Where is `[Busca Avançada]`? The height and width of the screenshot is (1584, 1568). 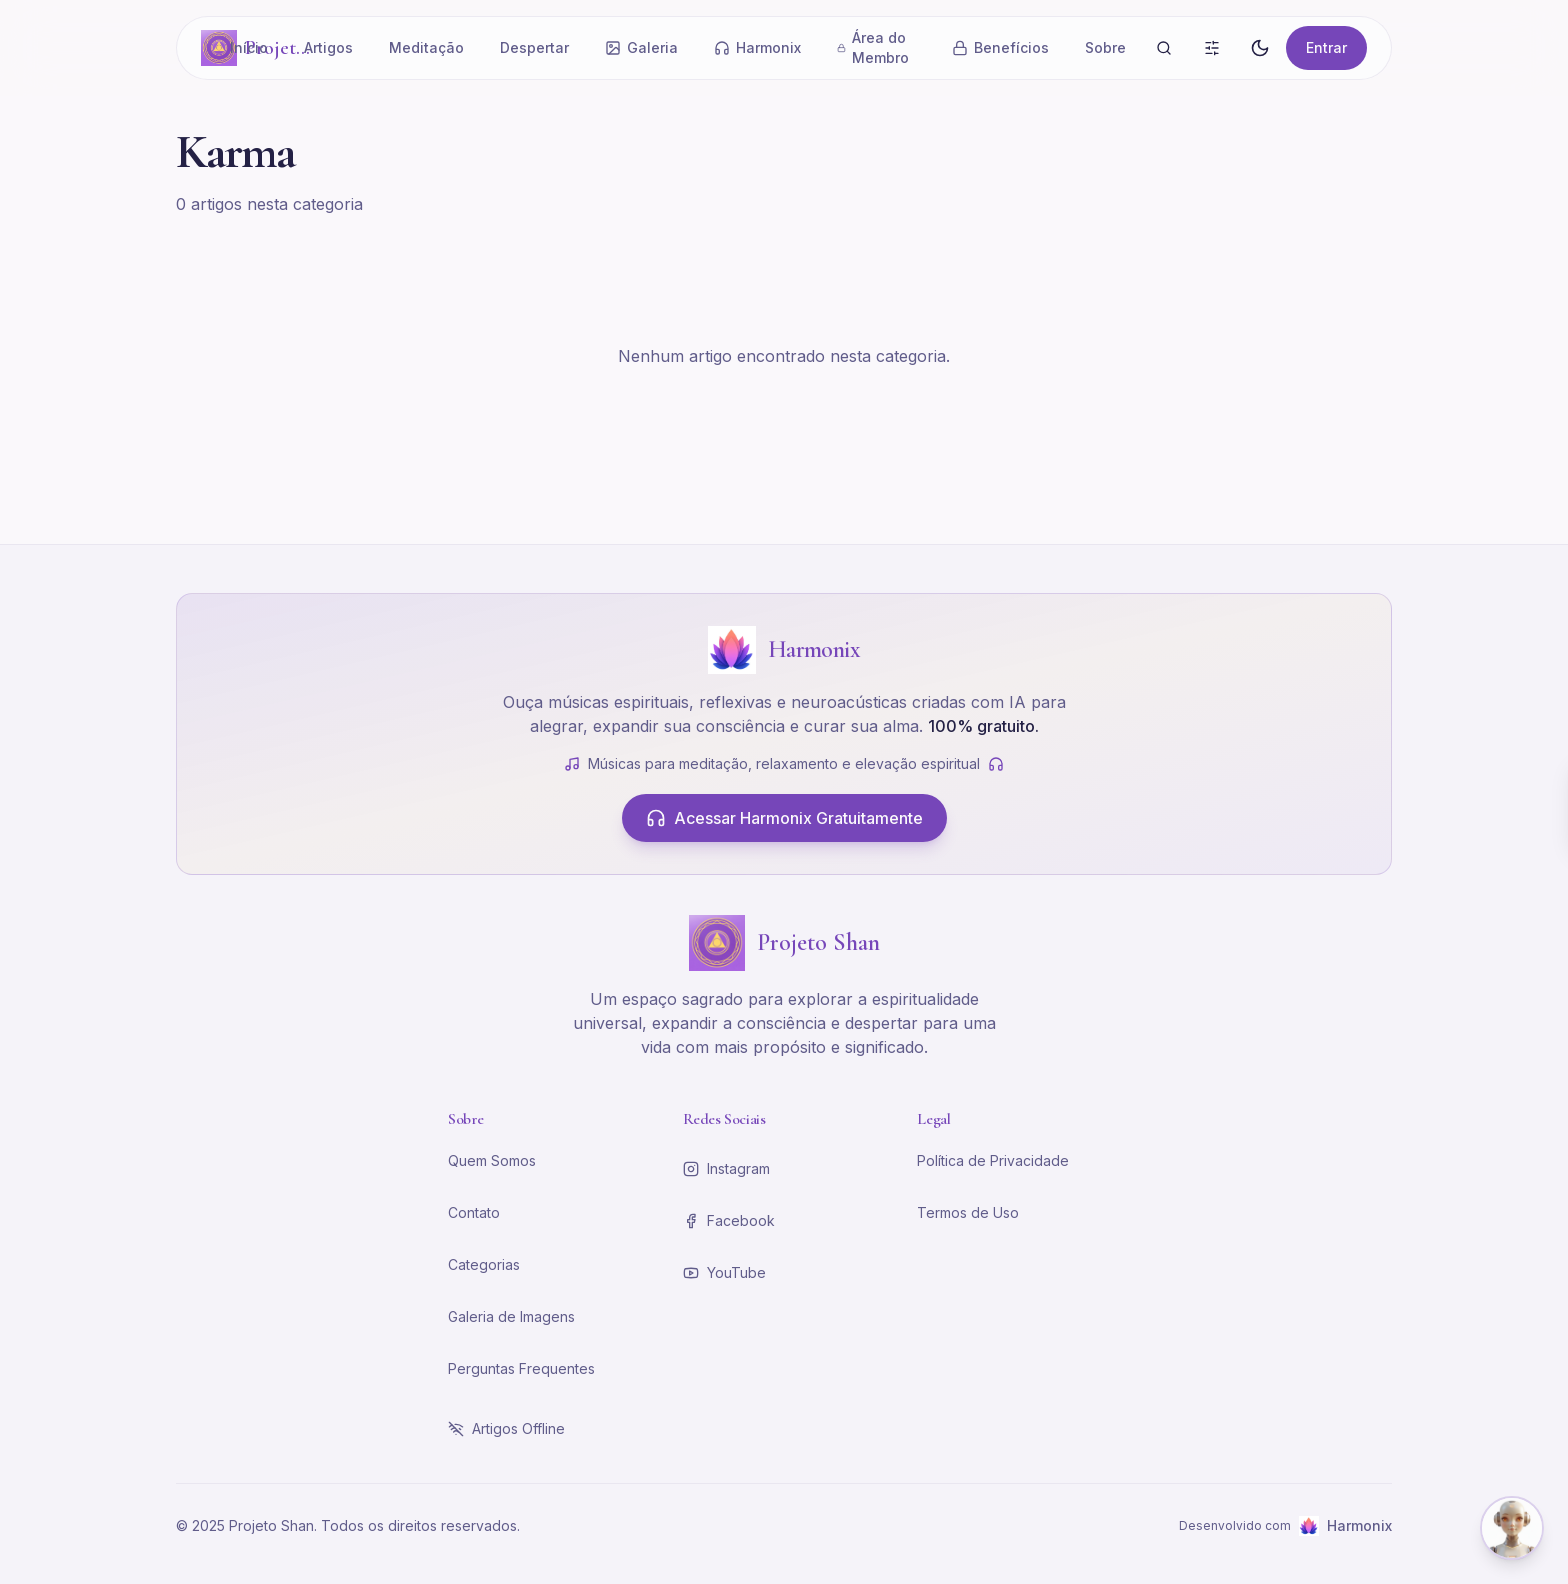 [Busca Avançada] is located at coordinates (1212, 48).